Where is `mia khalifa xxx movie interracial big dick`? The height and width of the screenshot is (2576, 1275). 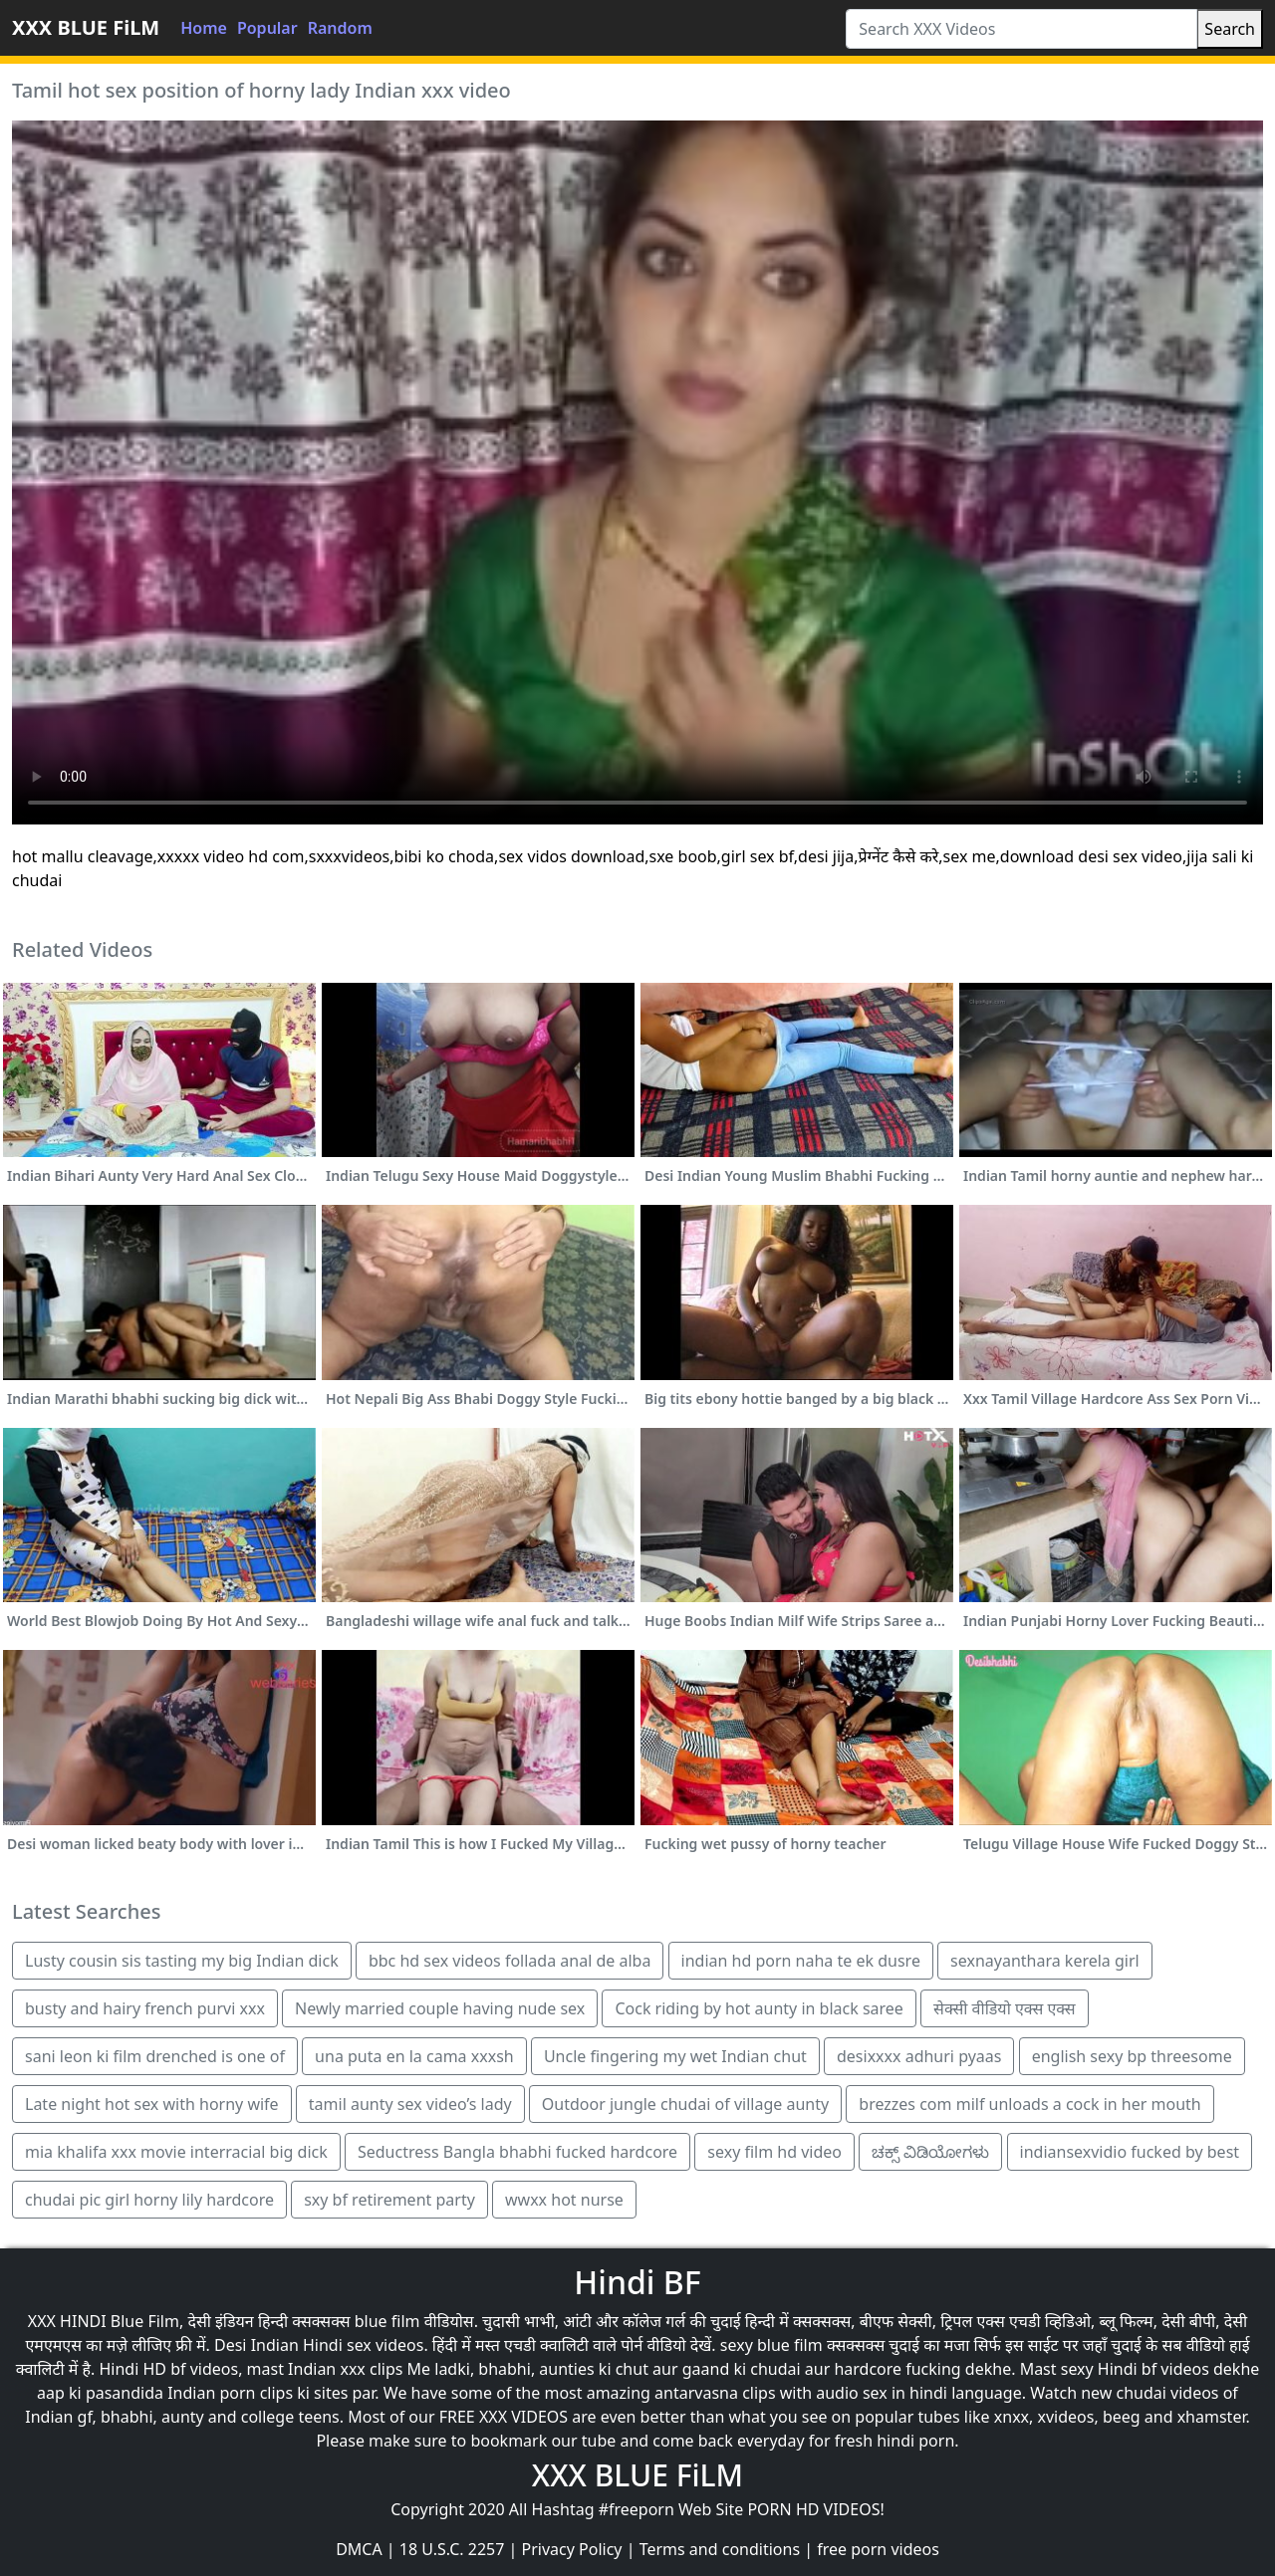
mia khalifa xxx movie interracial big dick is located at coordinates (176, 2152).